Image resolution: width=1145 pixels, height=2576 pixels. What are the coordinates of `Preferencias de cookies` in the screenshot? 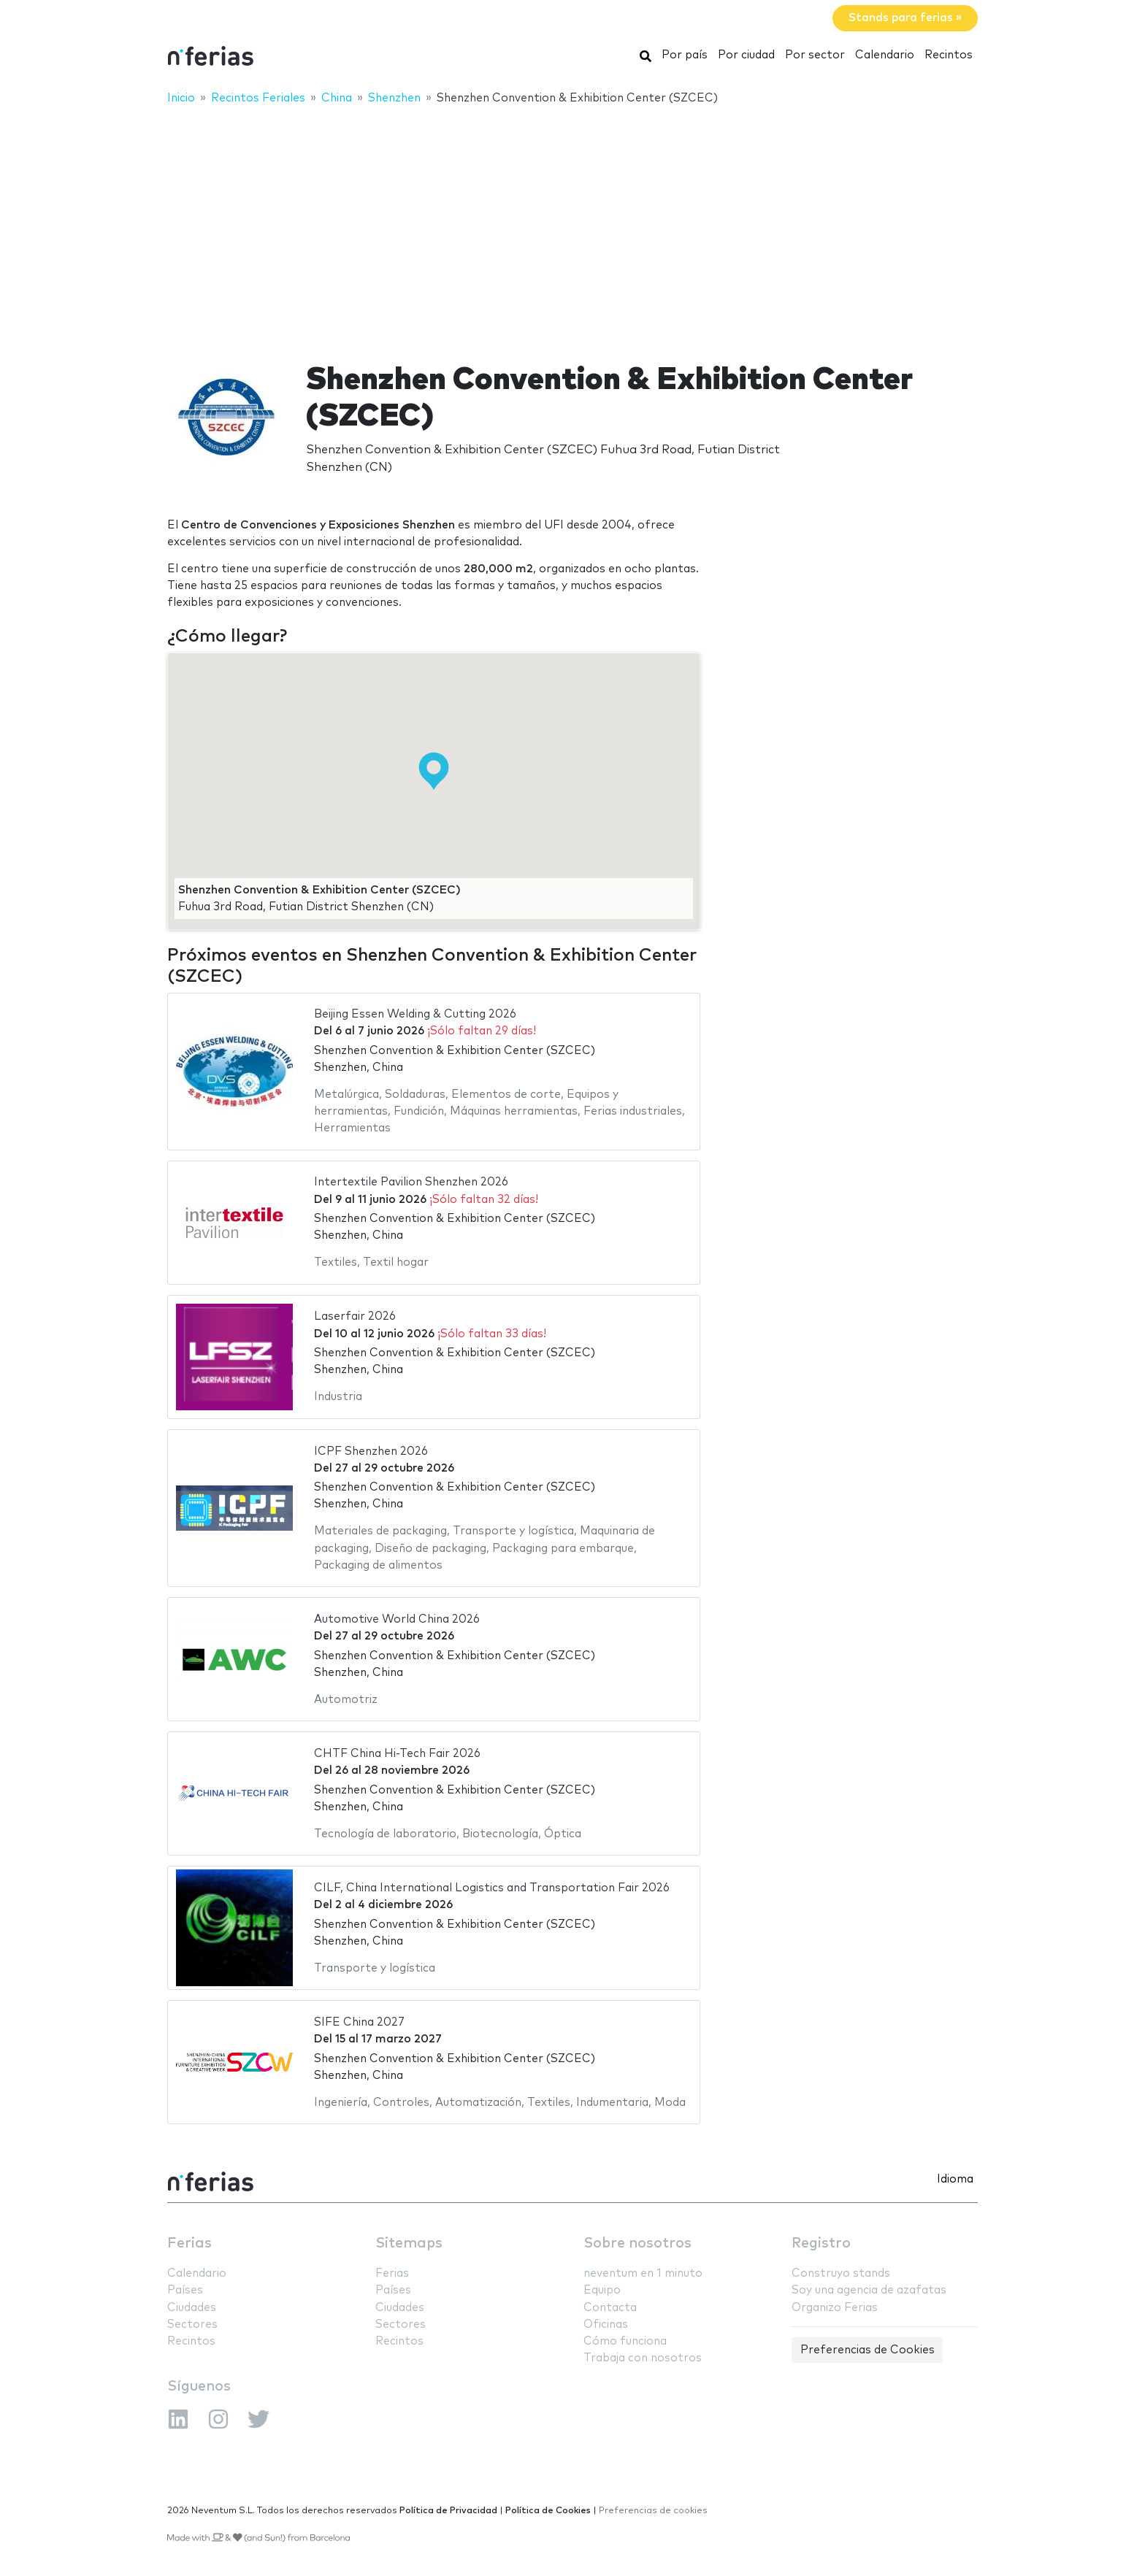 It's located at (653, 2510).